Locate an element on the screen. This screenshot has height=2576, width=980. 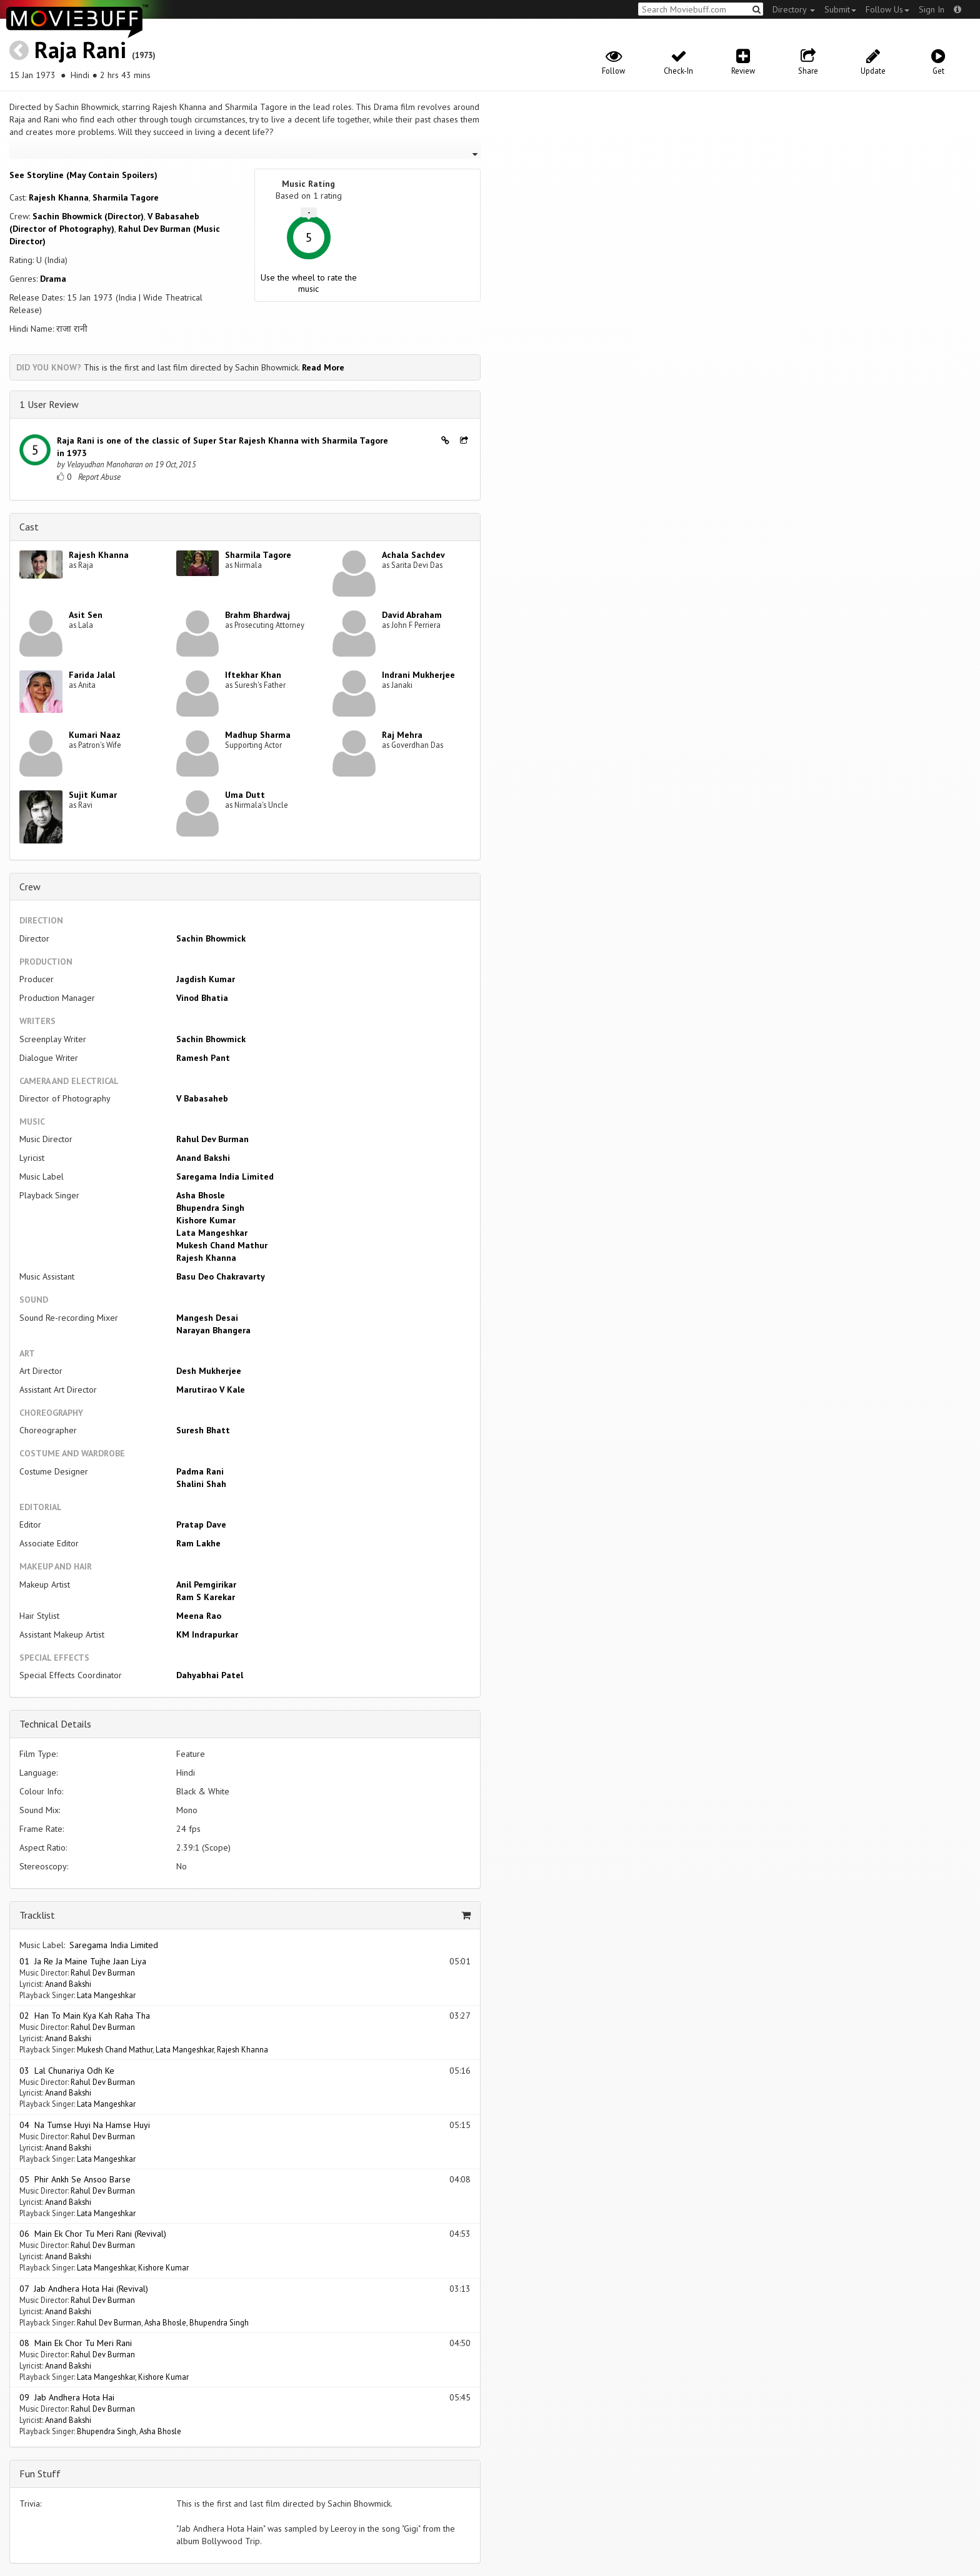
01 Ja Re Ja Maine Tujhe Jaan Liya is located at coordinates (82, 1961).